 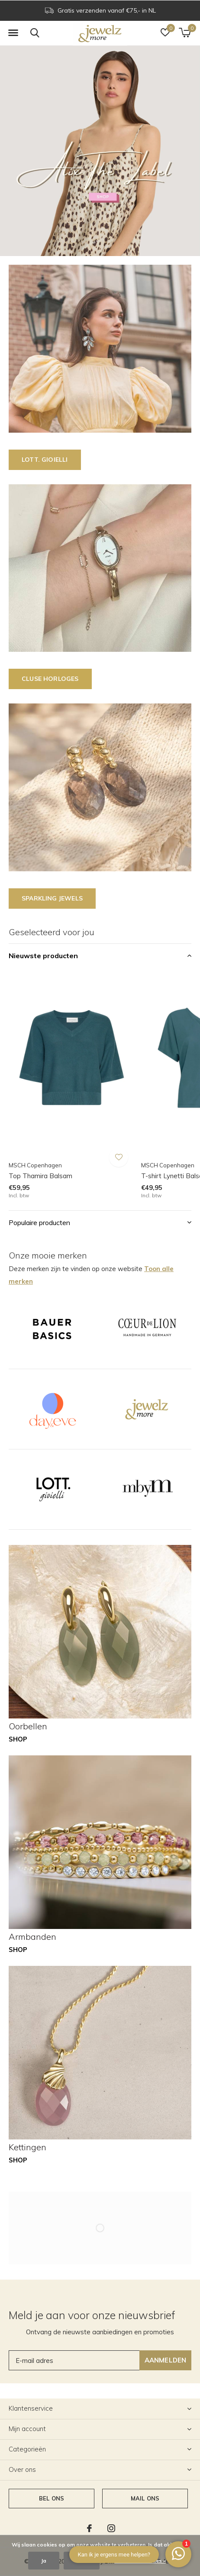 I want to click on Bel ons, so click(x=51, y=2498).